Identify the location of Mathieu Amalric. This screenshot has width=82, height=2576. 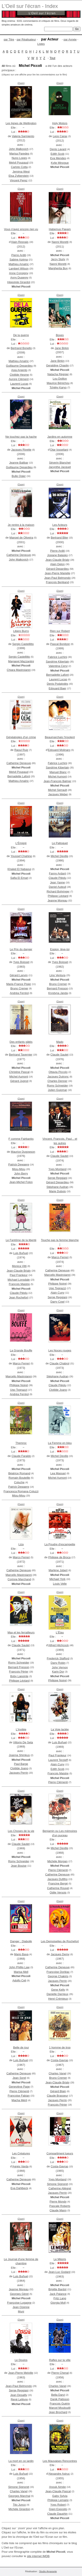
(19, 264).